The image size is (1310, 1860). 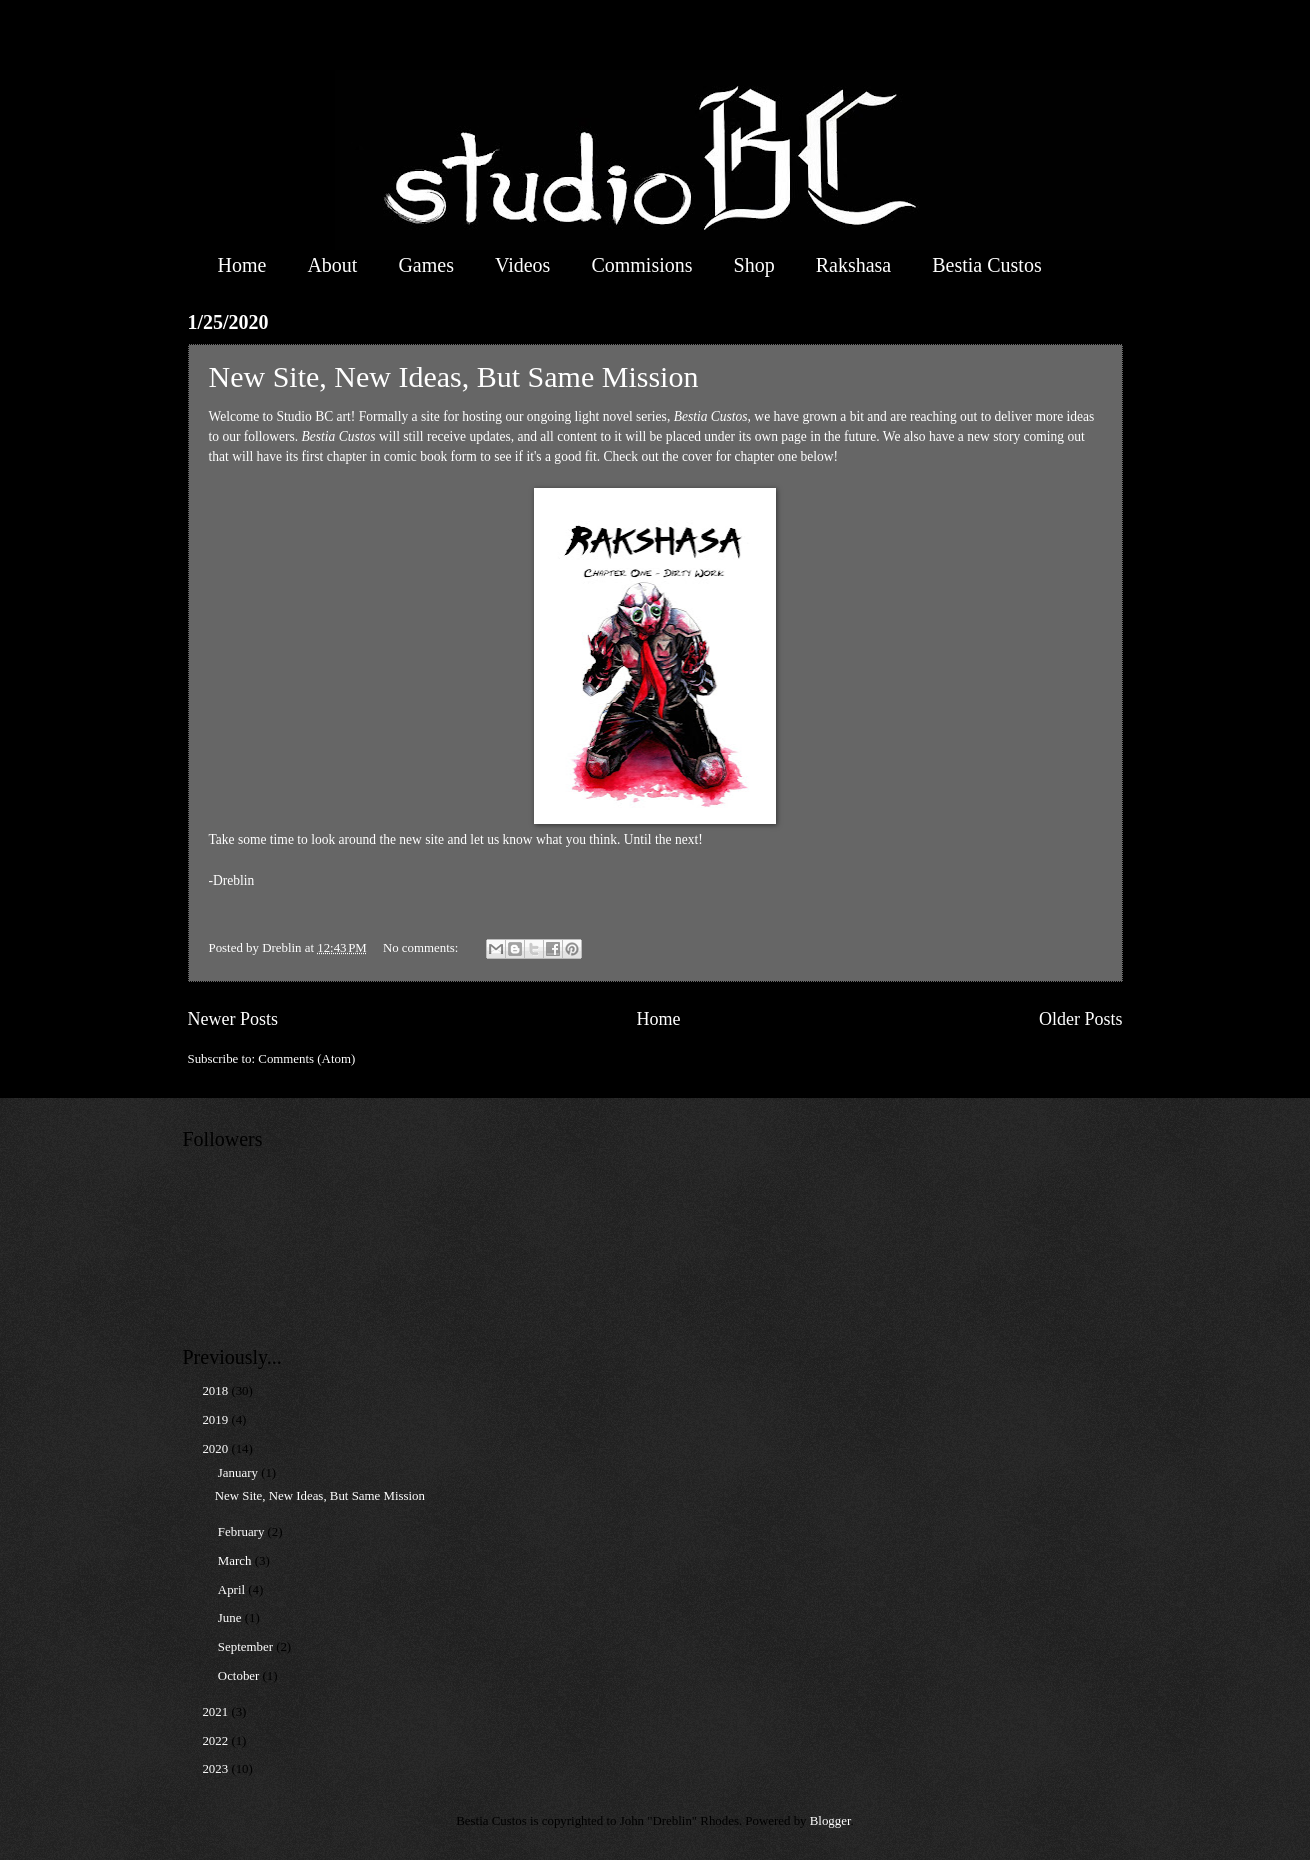 What do you see at coordinates (830, 1821) in the screenshot?
I see `Blogger` at bounding box center [830, 1821].